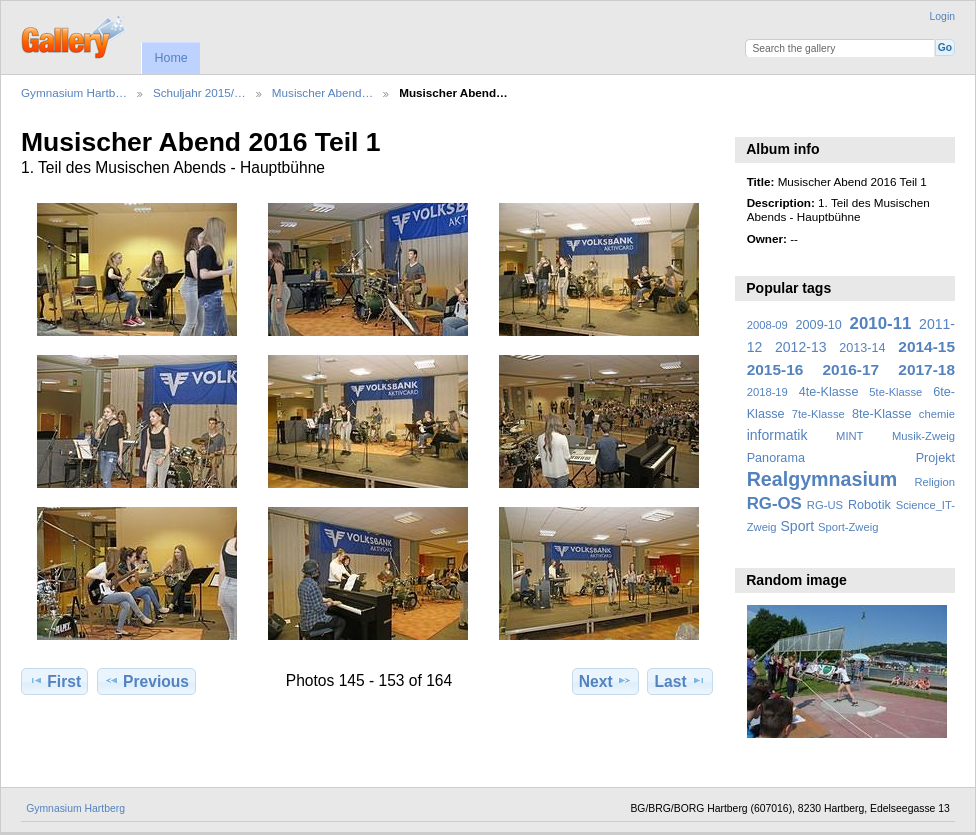 The height and width of the screenshot is (835, 976). Describe the element at coordinates (848, 527) in the screenshot. I see `Sport-Zweig` at that location.